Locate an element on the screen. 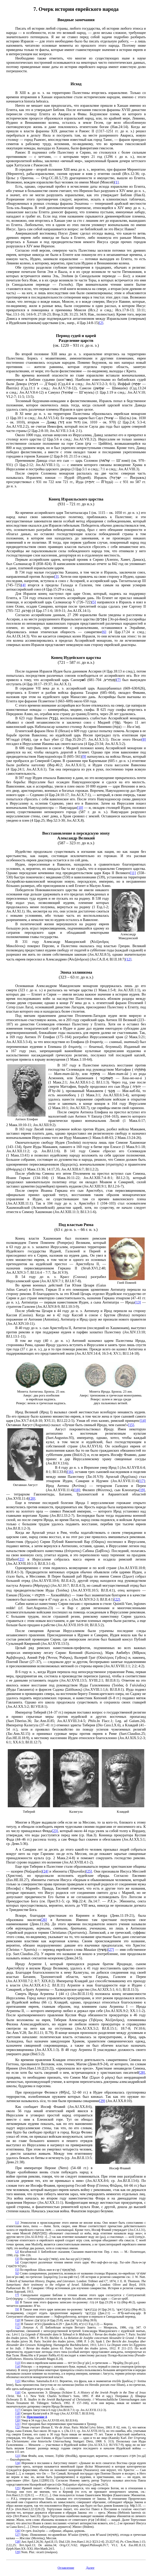 This screenshot has width=152, height=2576. [19] is located at coordinates (142, 1490).